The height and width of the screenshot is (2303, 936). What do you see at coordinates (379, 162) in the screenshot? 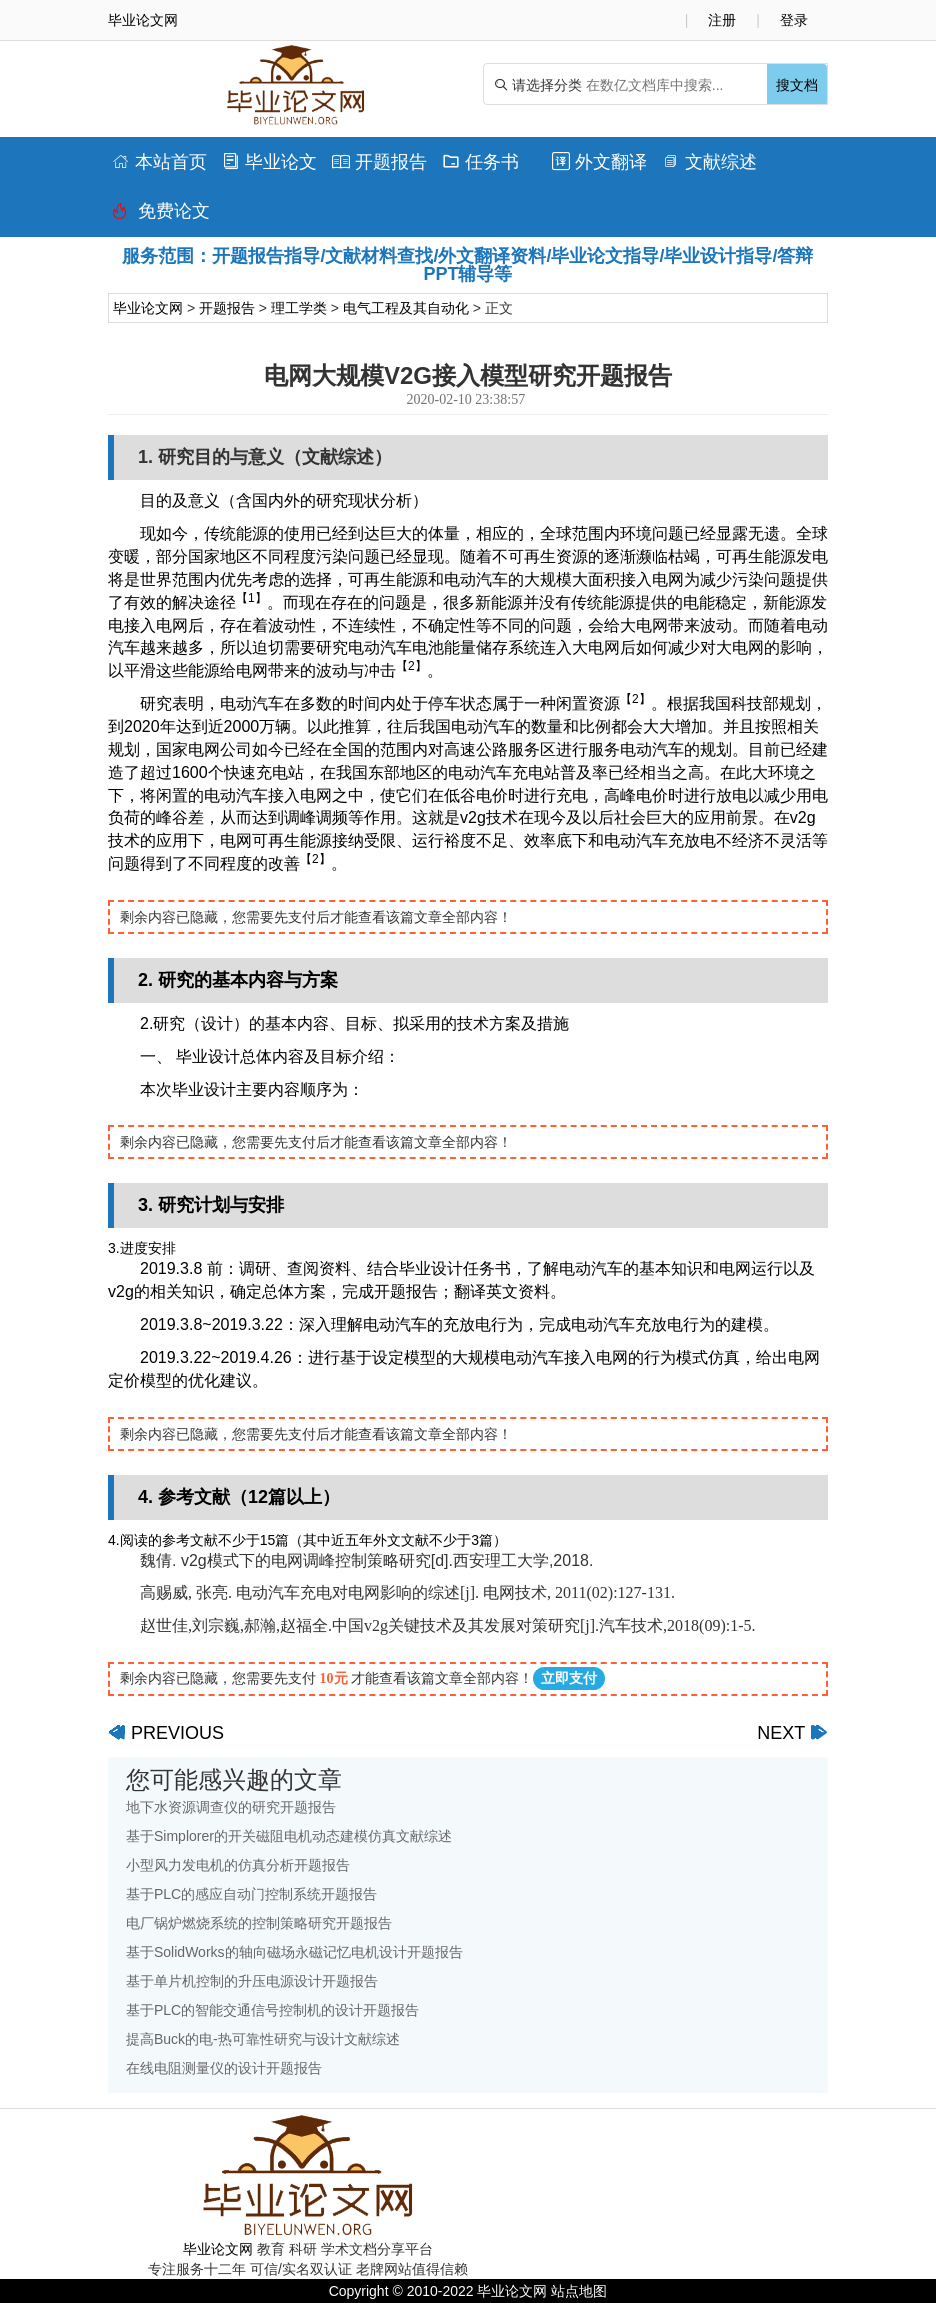
I see `开题报告` at bounding box center [379, 162].